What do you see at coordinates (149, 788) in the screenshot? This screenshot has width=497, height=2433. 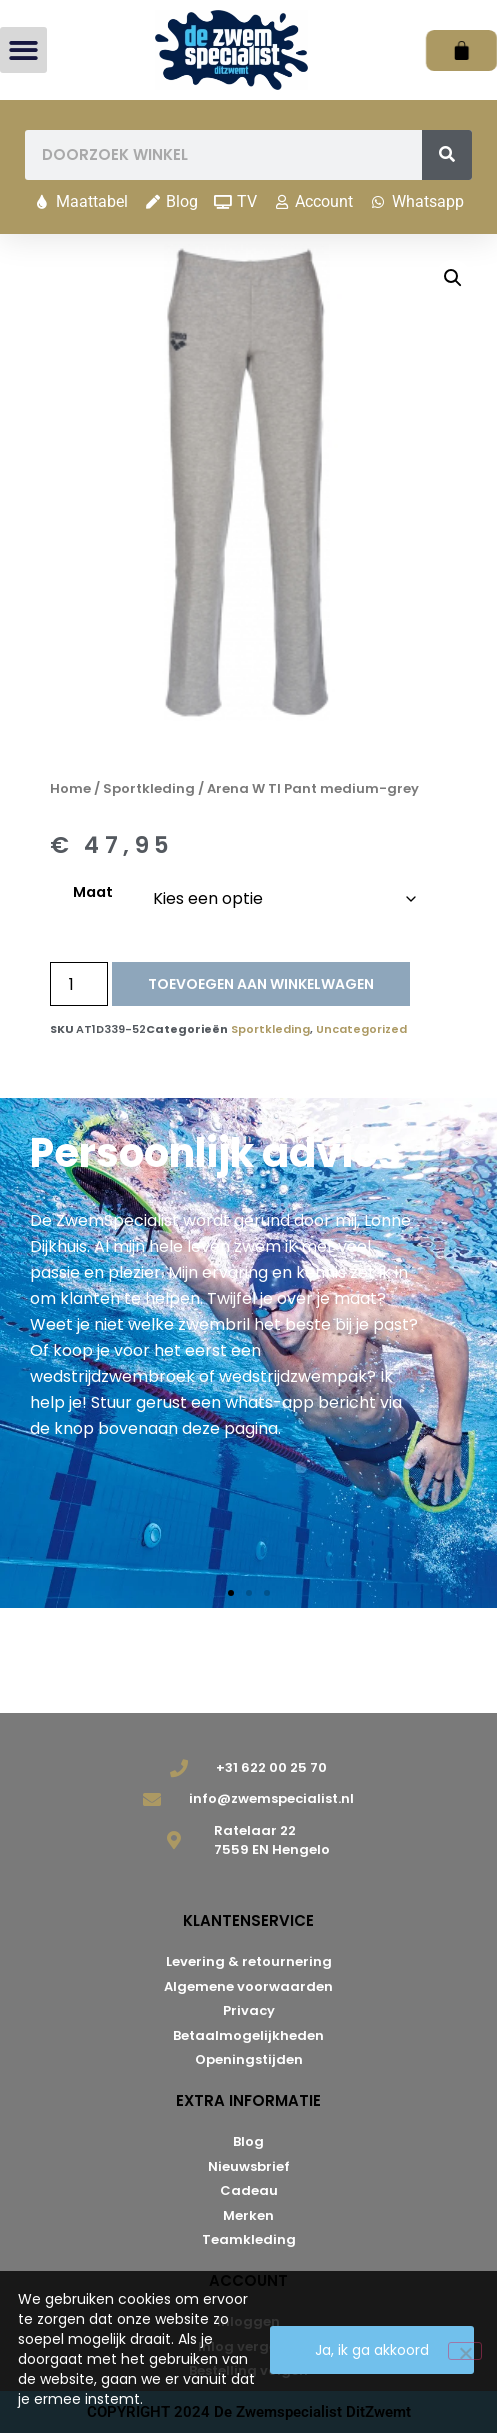 I see `Sportkleding` at bounding box center [149, 788].